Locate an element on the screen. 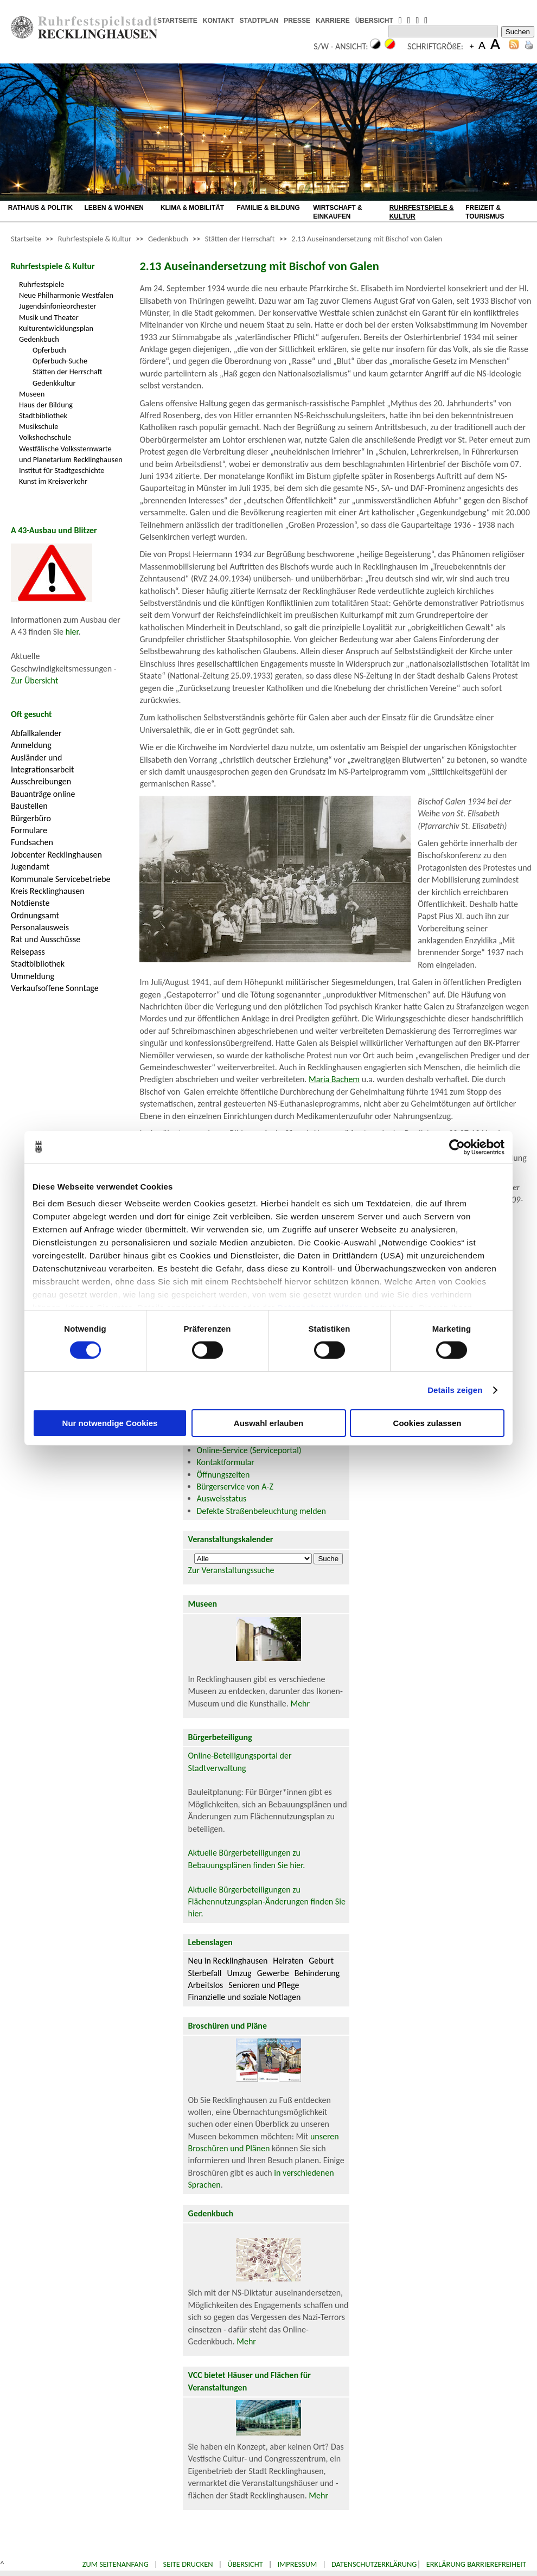  RATHAUS & POLITIK is located at coordinates (40, 208).